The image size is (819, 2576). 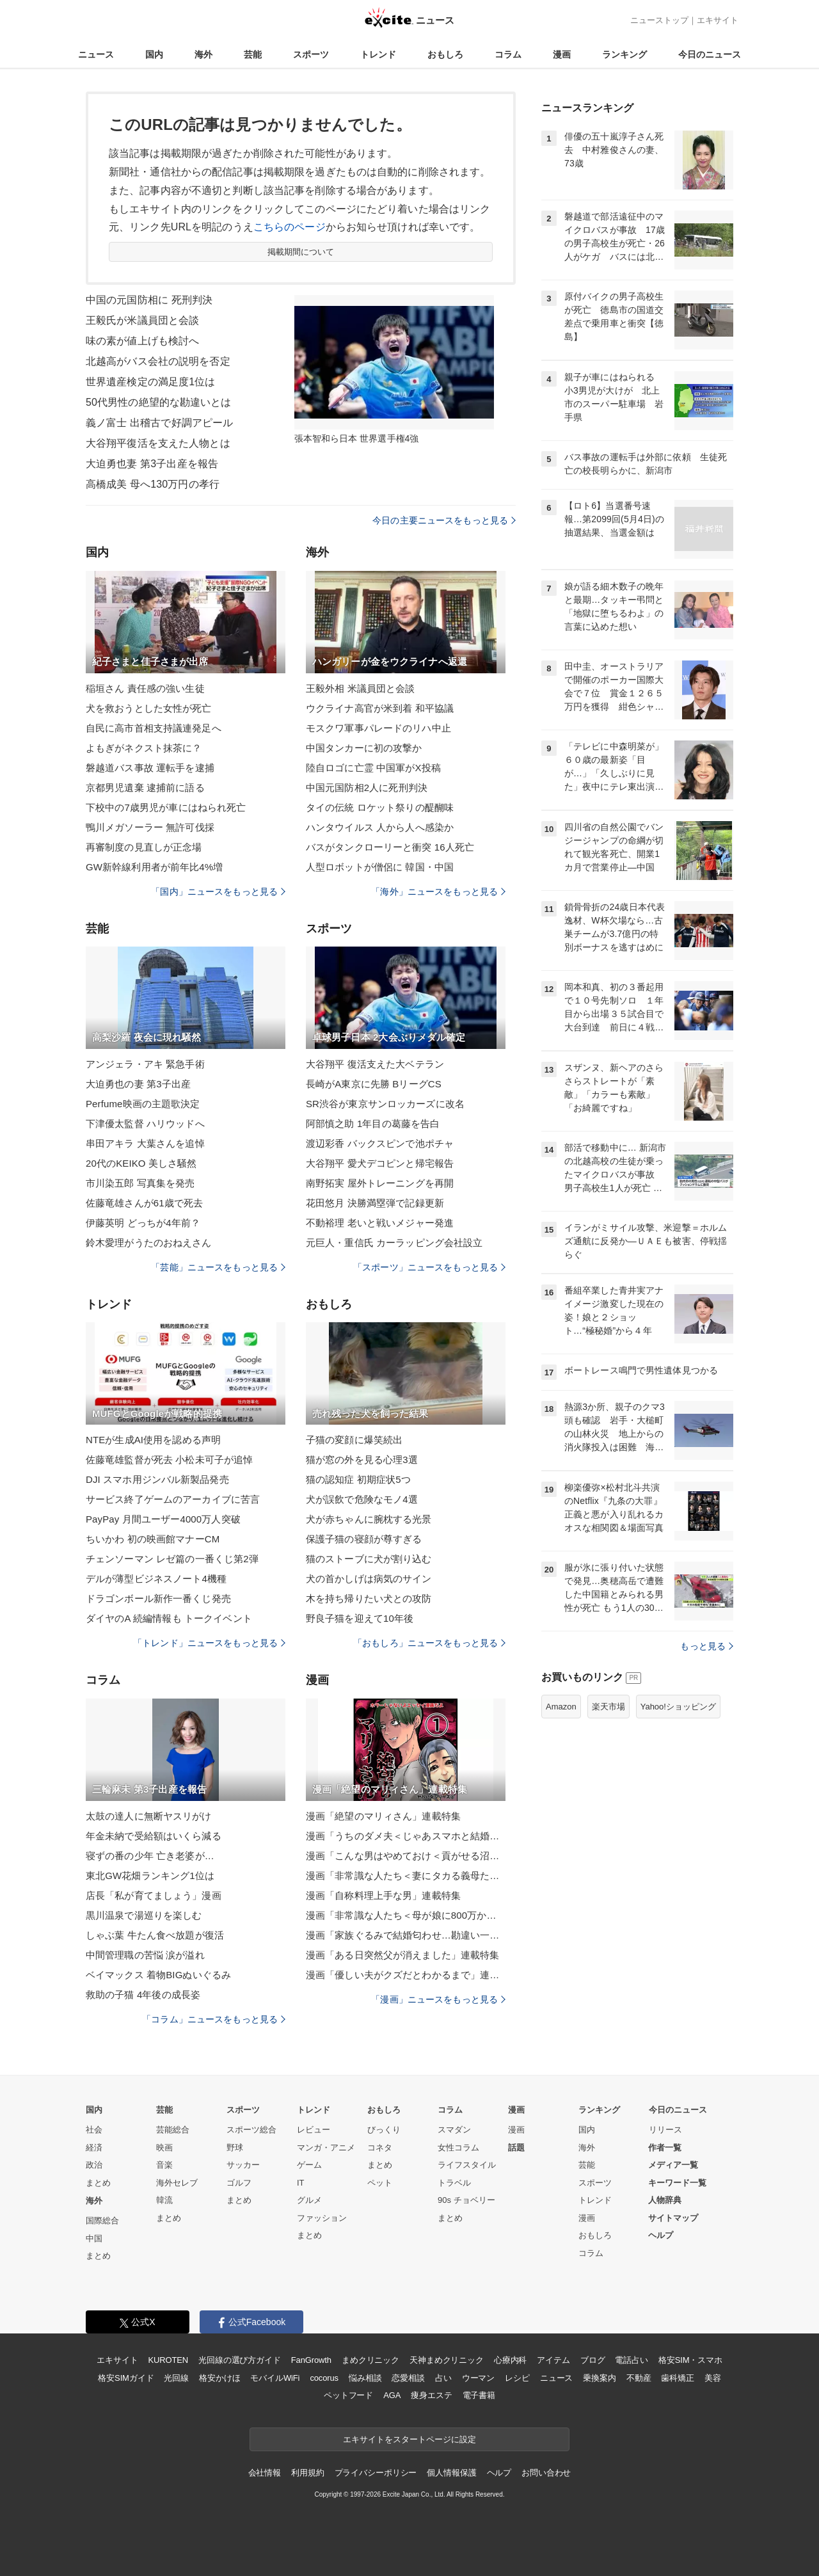 I want to click on 天神まめクリニック, so click(x=447, y=2360).